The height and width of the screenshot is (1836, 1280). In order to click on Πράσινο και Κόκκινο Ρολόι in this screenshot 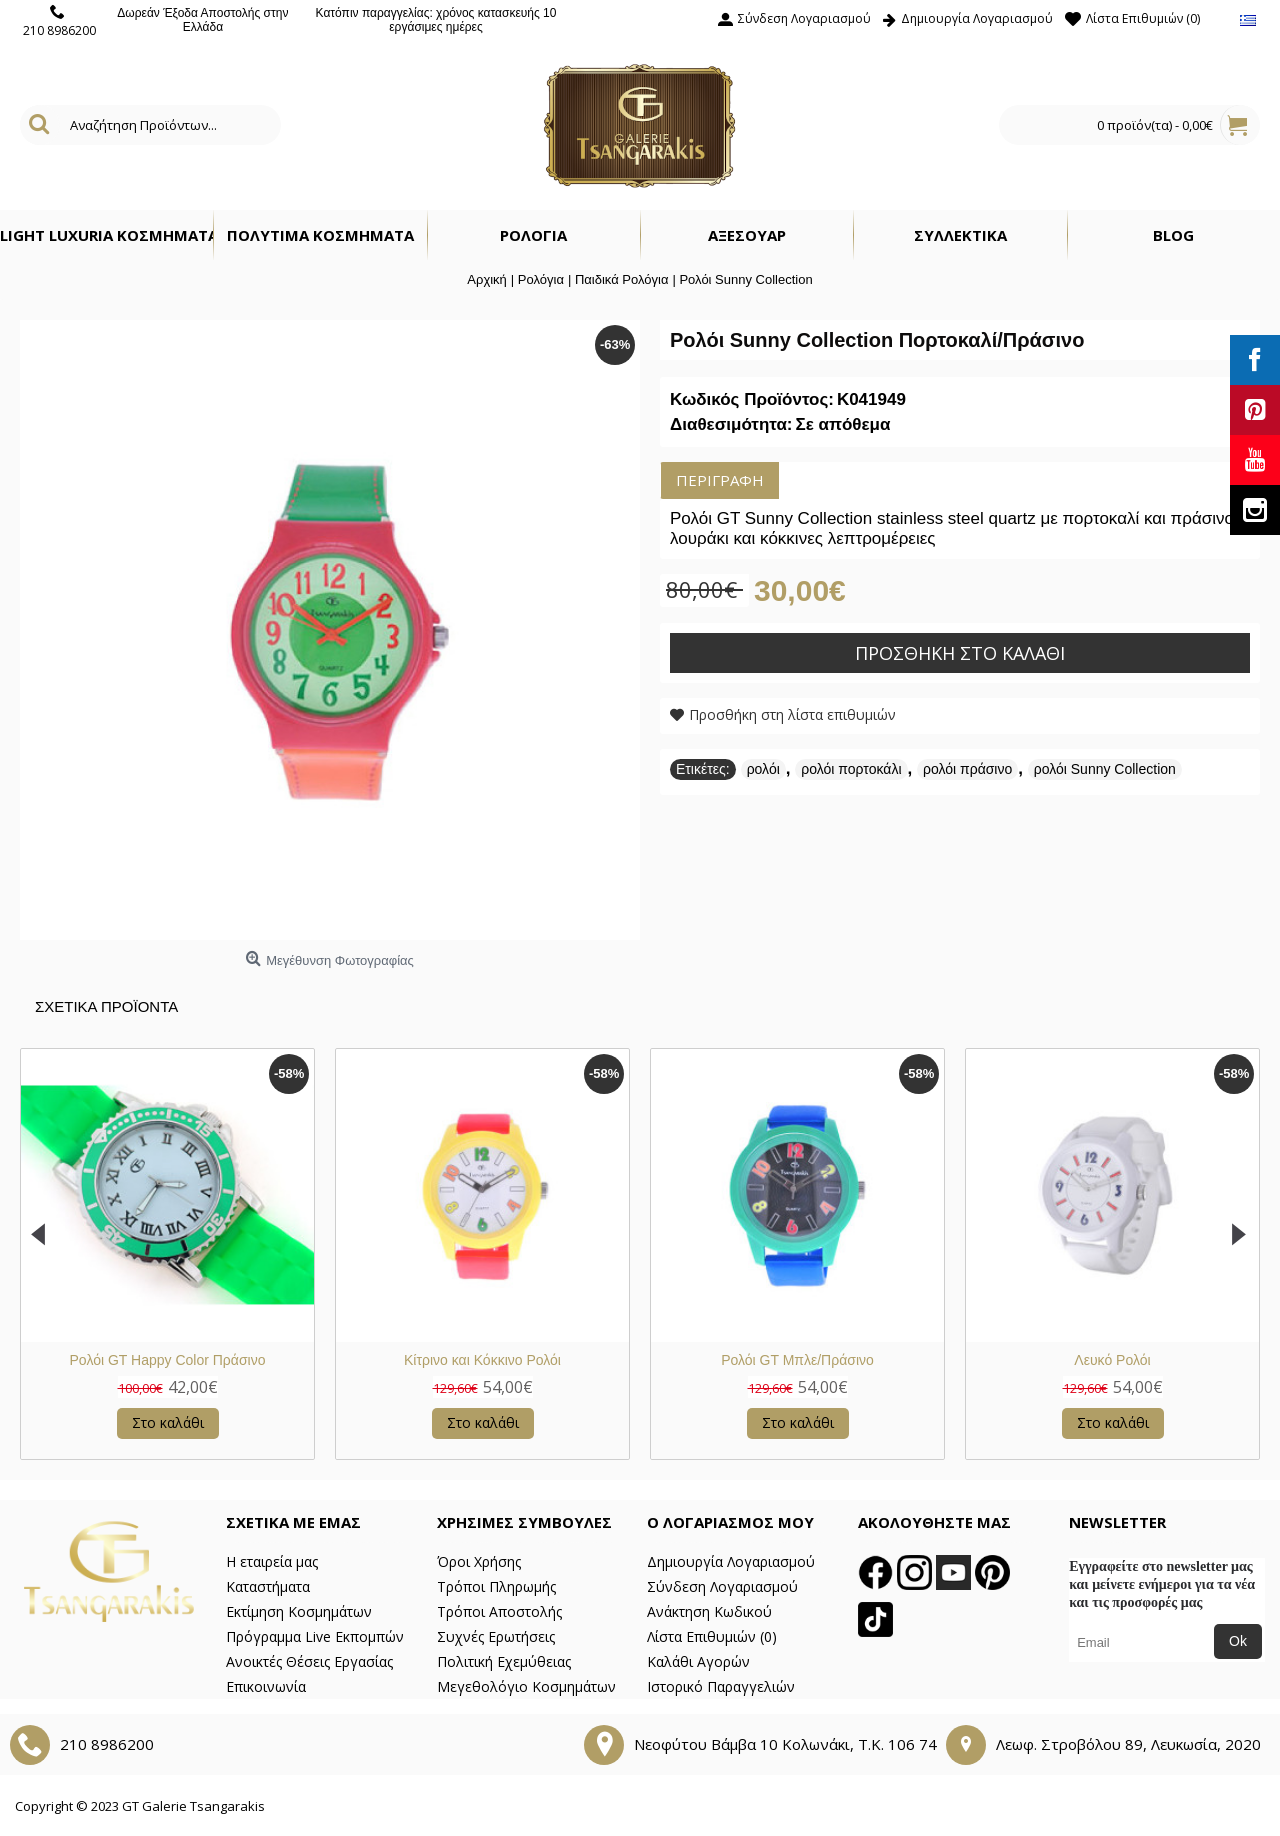, I will do `click(1123, 1360)`.